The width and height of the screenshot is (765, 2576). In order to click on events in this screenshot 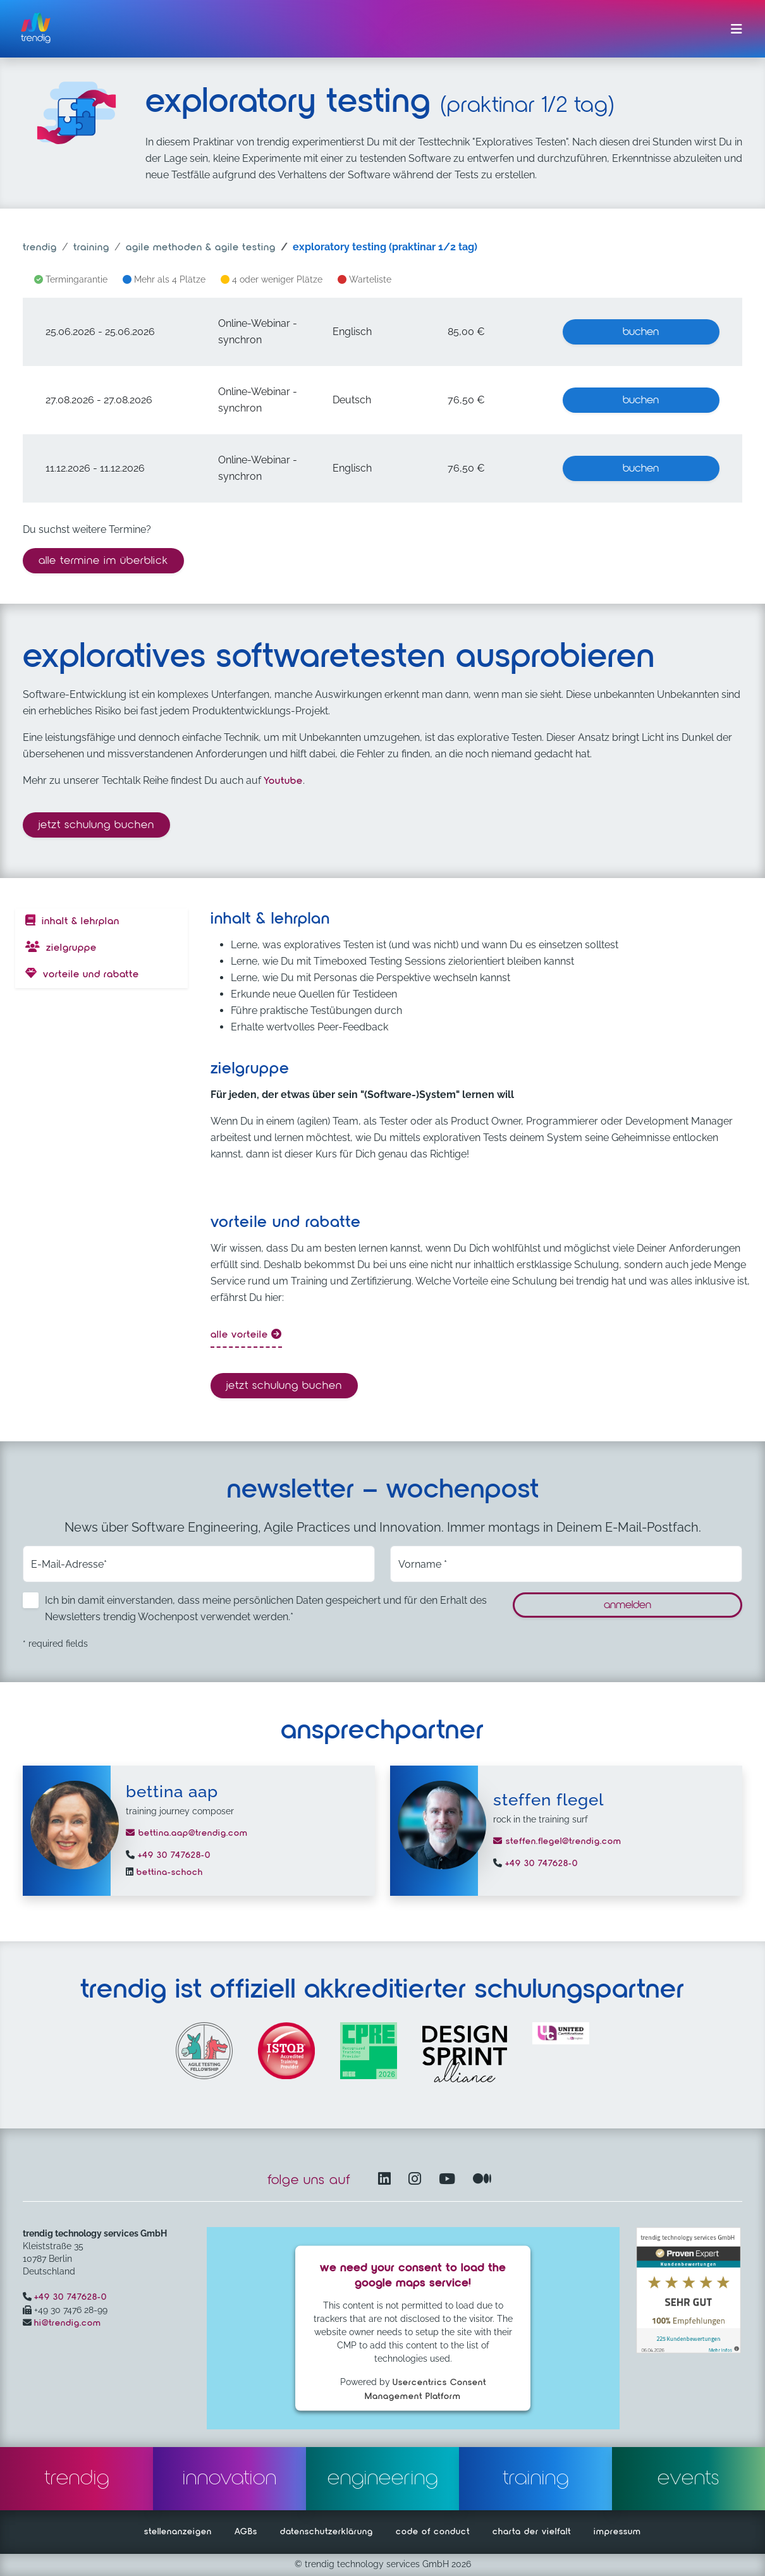, I will do `click(688, 2478)`.